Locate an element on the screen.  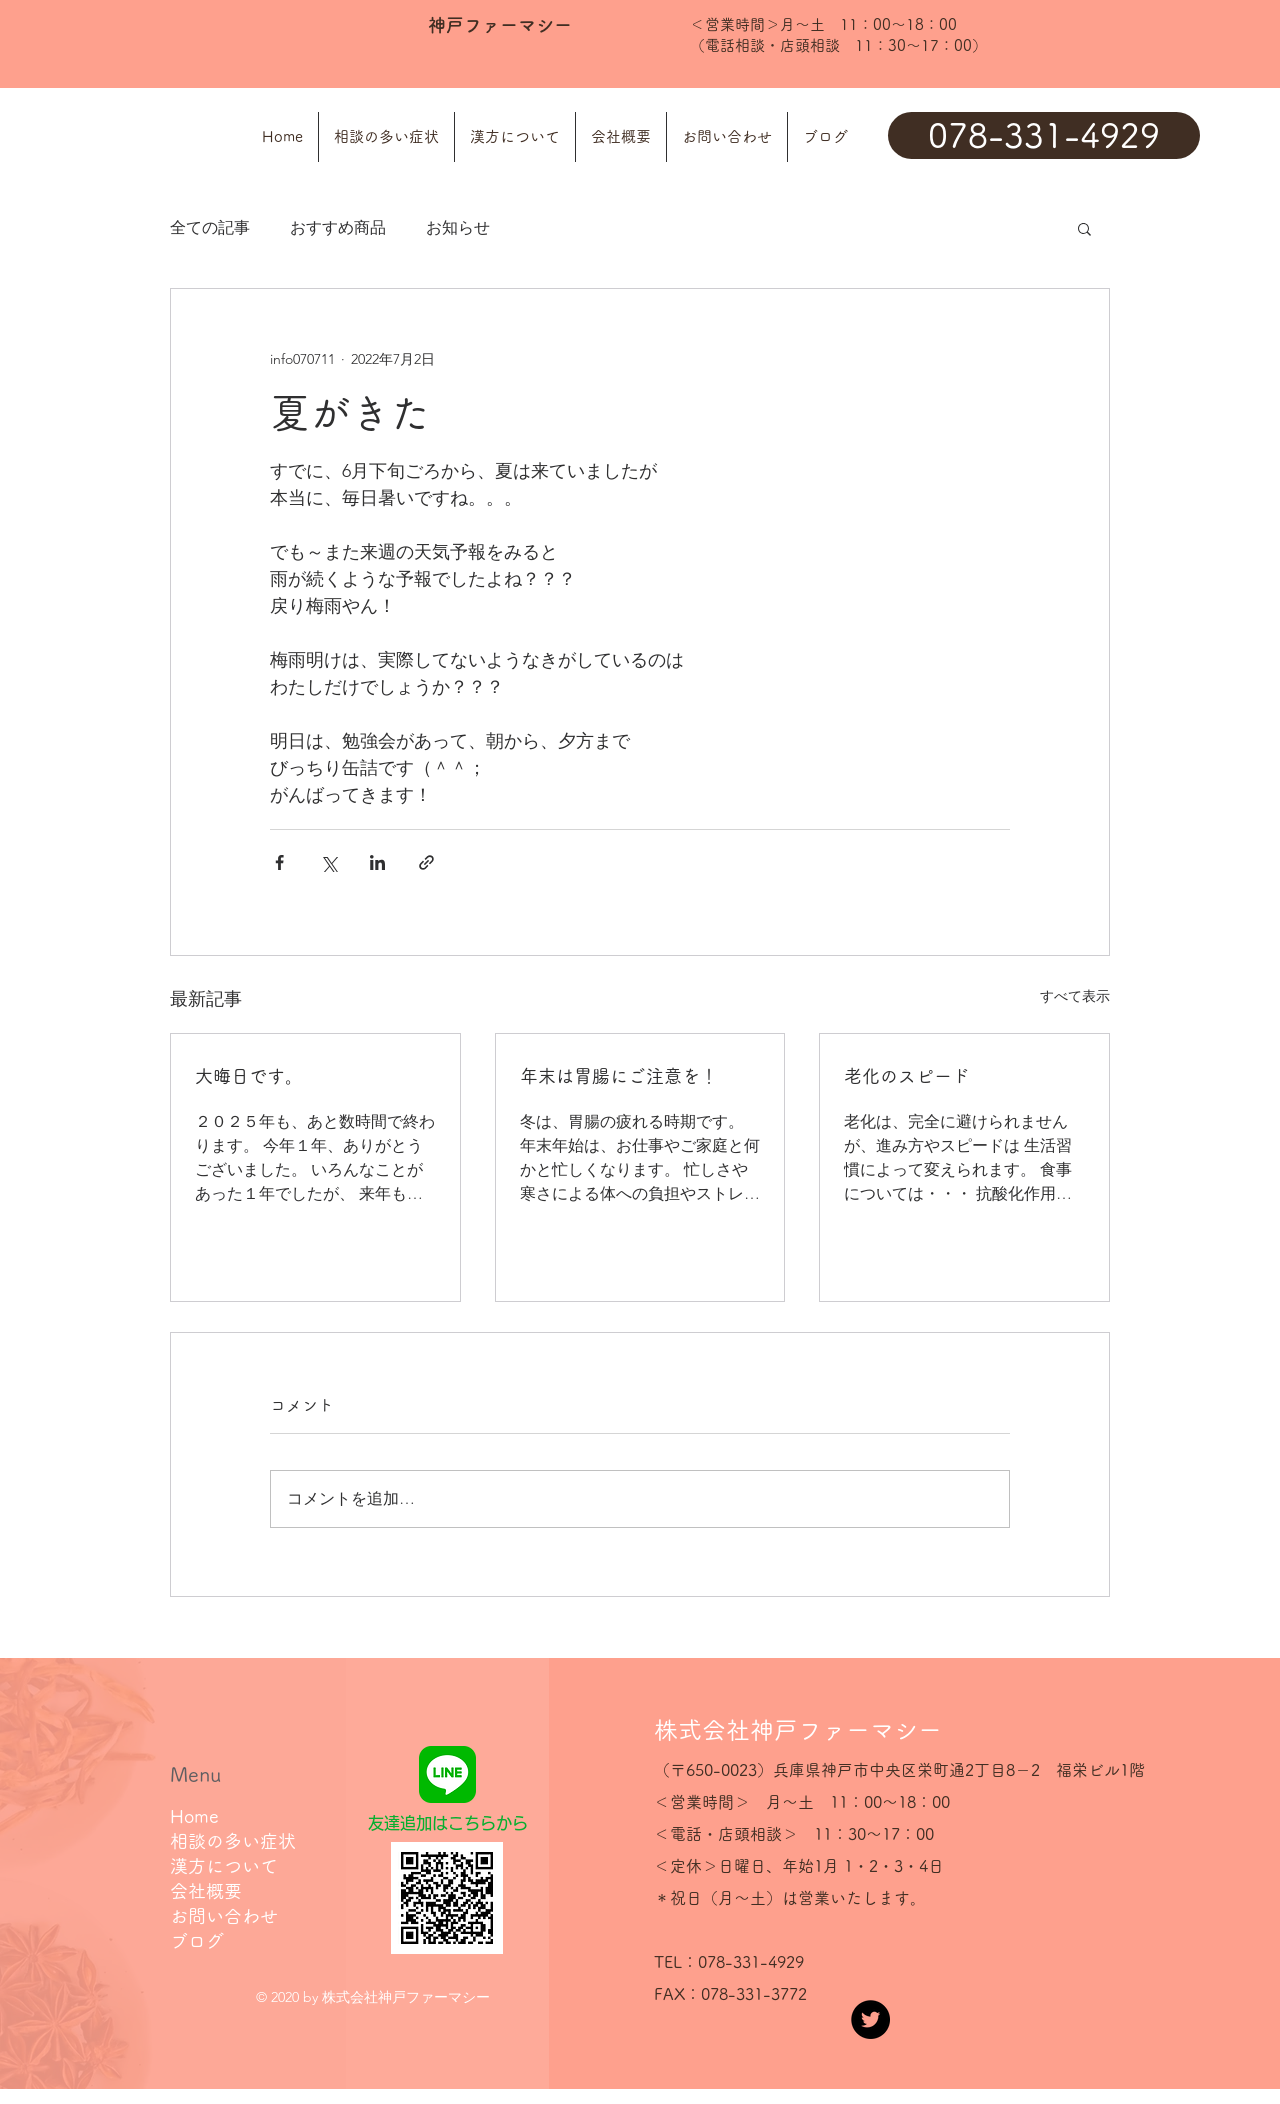
おすすめ商品 is located at coordinates (338, 227).